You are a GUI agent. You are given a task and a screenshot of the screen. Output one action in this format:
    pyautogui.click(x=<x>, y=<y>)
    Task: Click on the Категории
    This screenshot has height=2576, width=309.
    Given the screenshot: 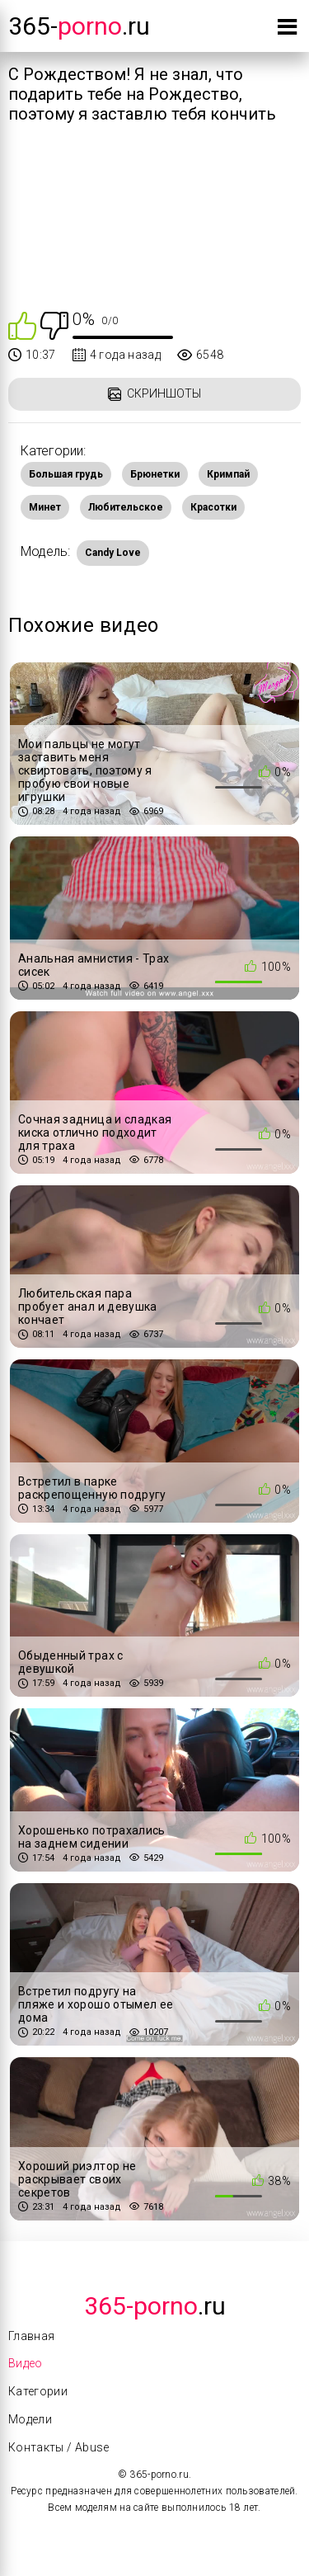 What is the action you would take?
    pyautogui.click(x=38, y=2391)
    